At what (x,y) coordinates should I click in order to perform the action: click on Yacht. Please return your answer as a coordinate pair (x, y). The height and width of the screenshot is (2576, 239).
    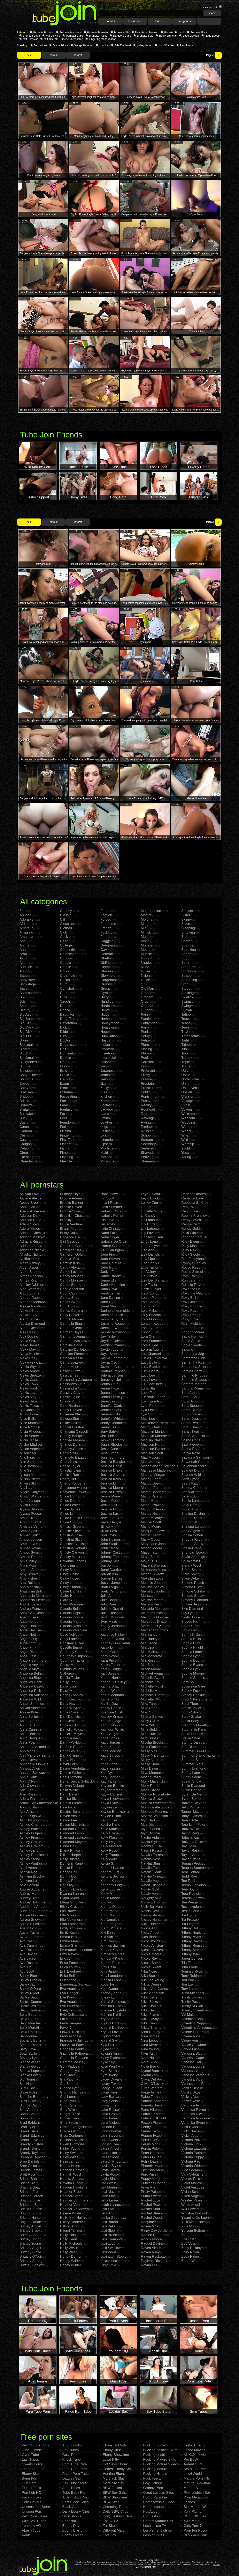
    Looking at the image, I should click on (185, 1148).